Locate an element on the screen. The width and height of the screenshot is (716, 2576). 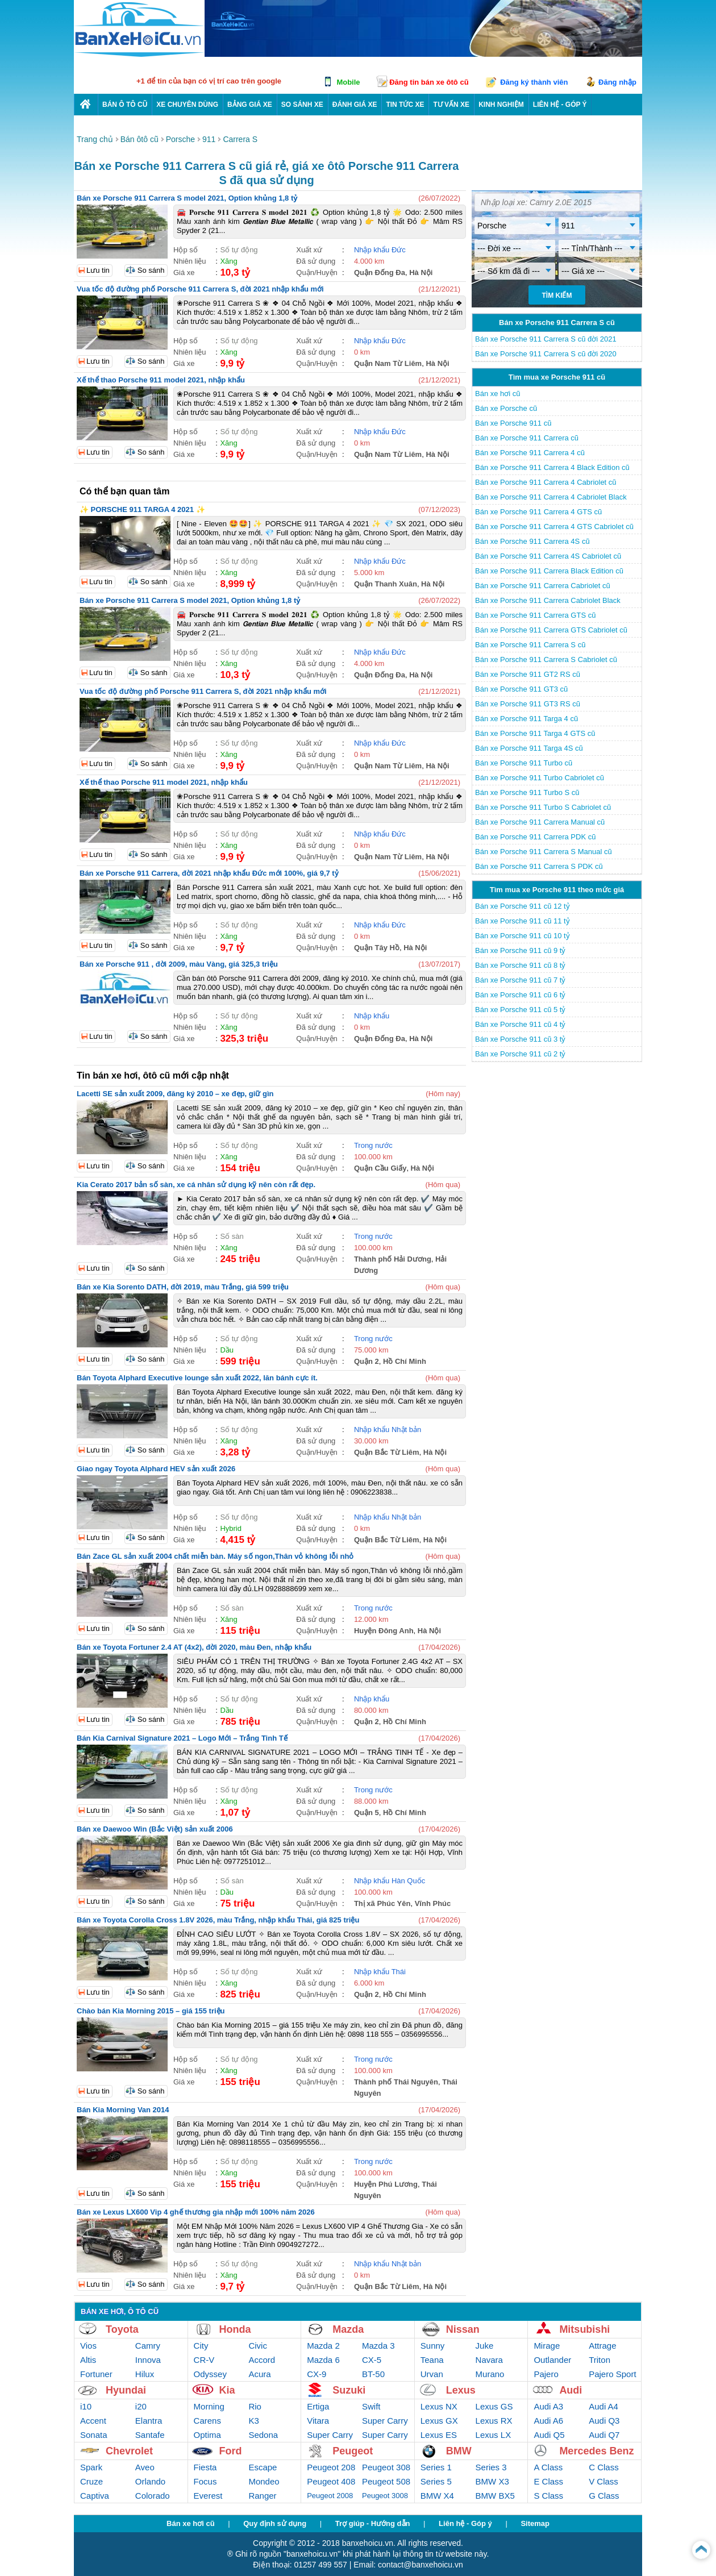
Murano is located at coordinates (490, 2374).